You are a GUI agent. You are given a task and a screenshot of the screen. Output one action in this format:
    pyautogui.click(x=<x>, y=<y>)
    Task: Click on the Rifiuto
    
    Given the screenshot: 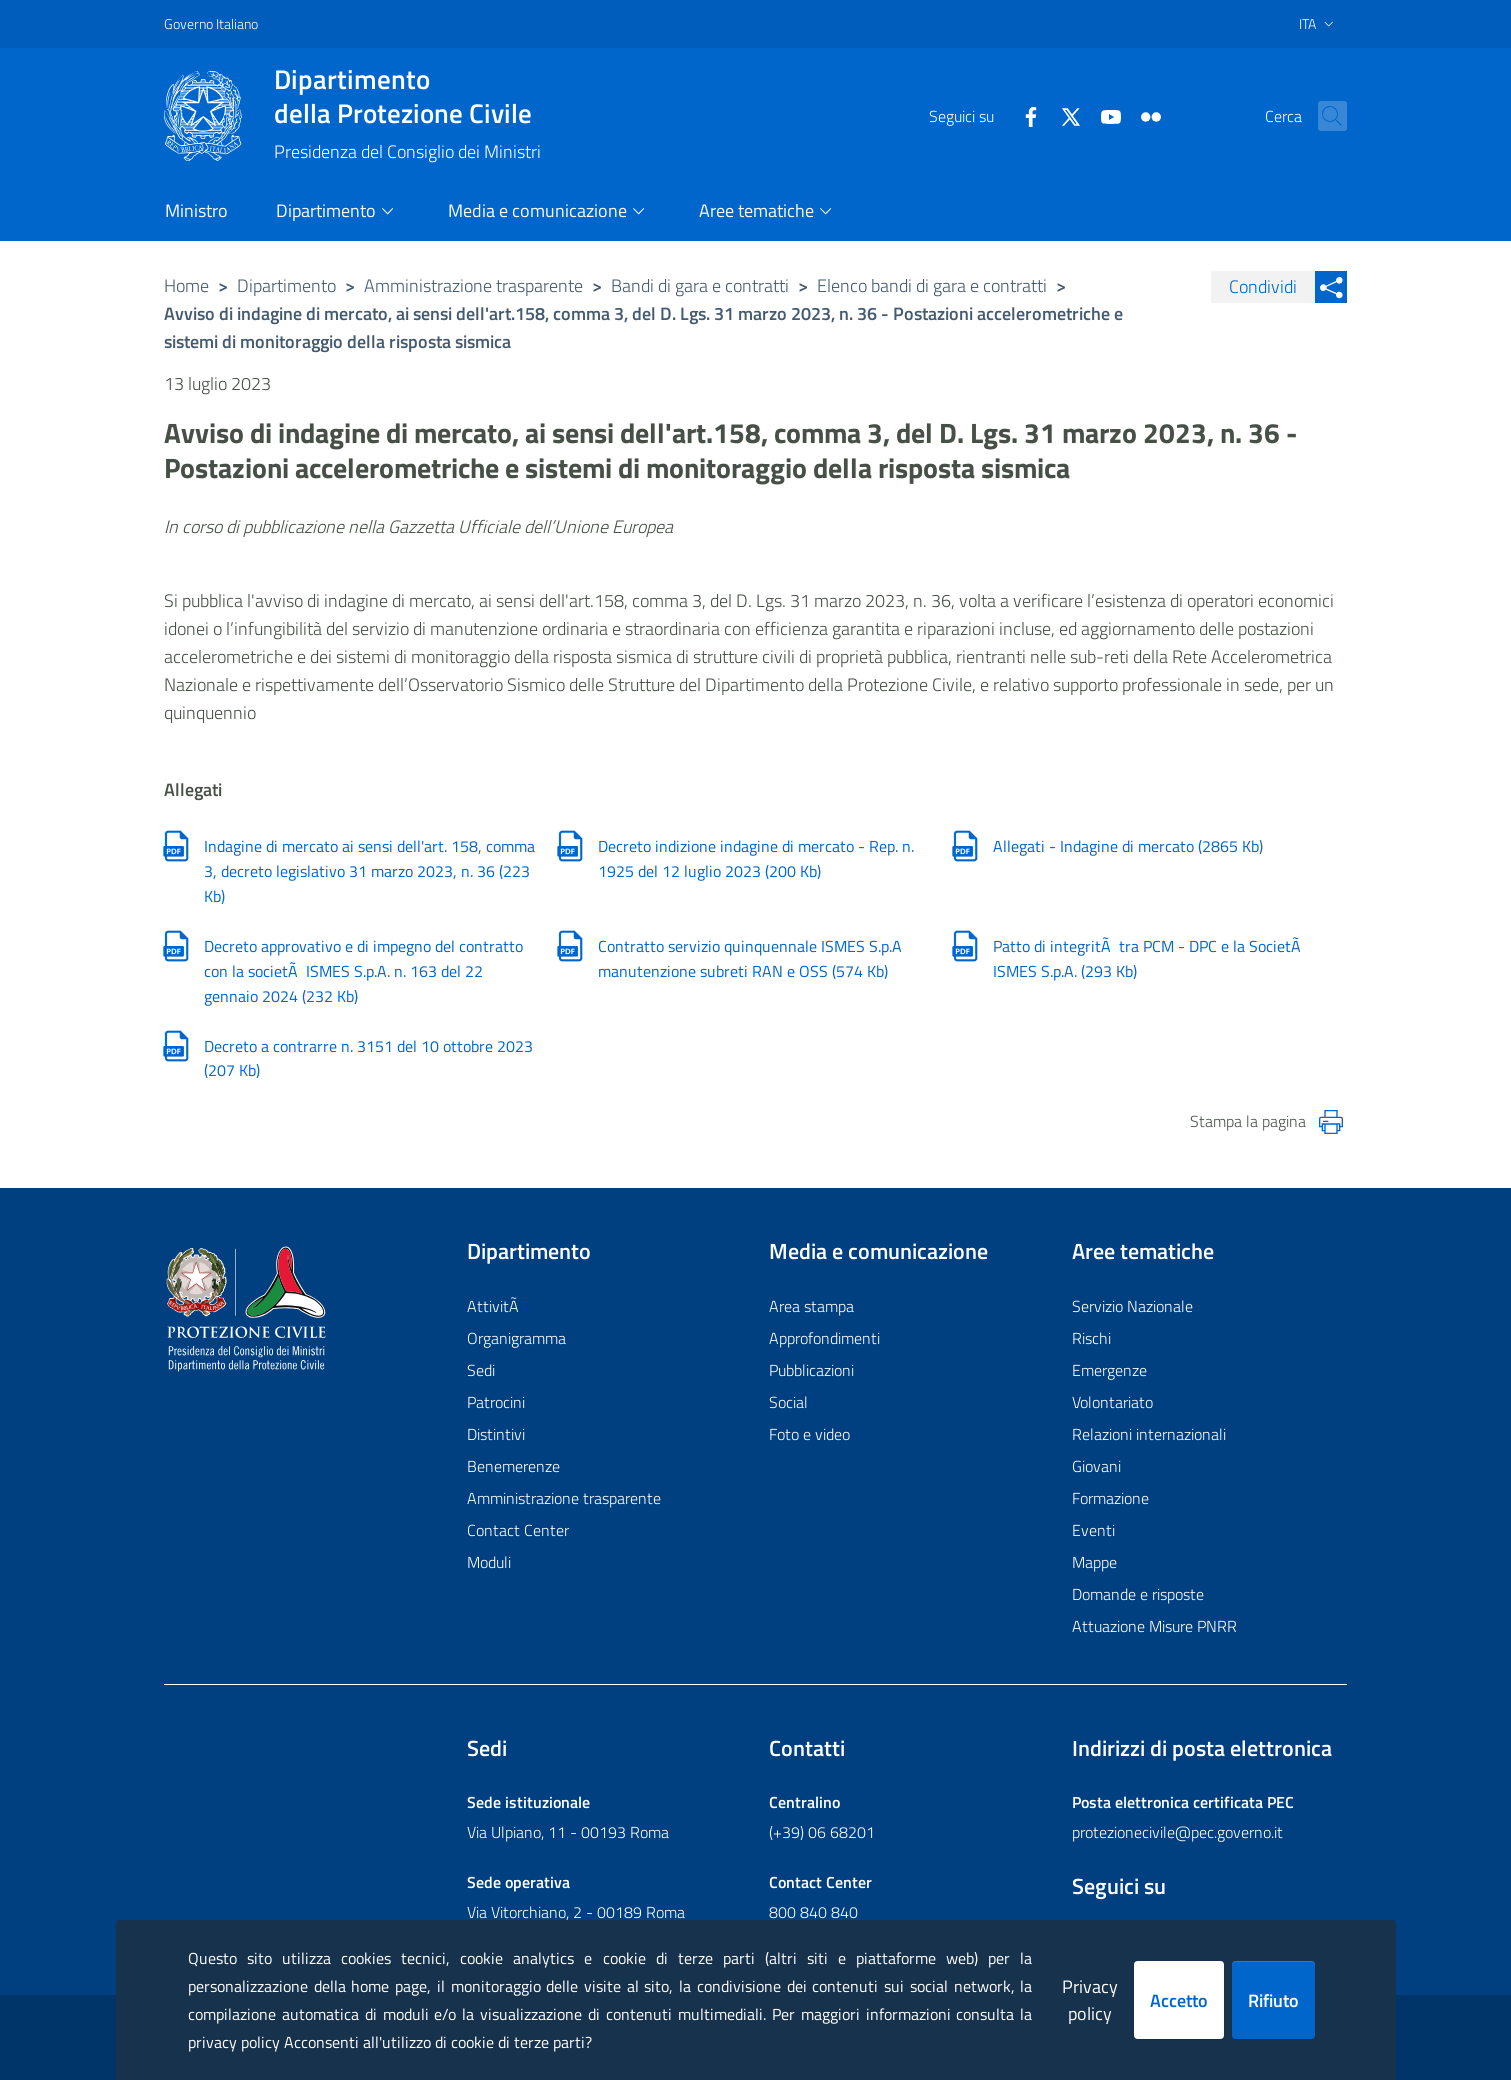 What is the action you would take?
    pyautogui.click(x=1273, y=2000)
    